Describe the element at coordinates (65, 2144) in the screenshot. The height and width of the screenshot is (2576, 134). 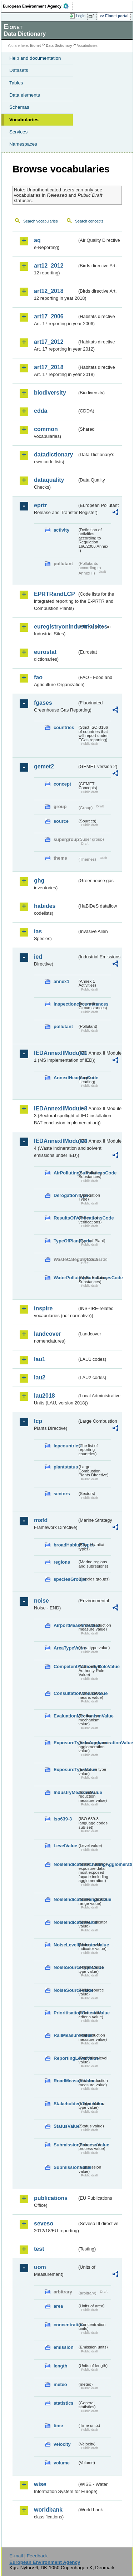
I see `SubmissionProcessValue` at that location.